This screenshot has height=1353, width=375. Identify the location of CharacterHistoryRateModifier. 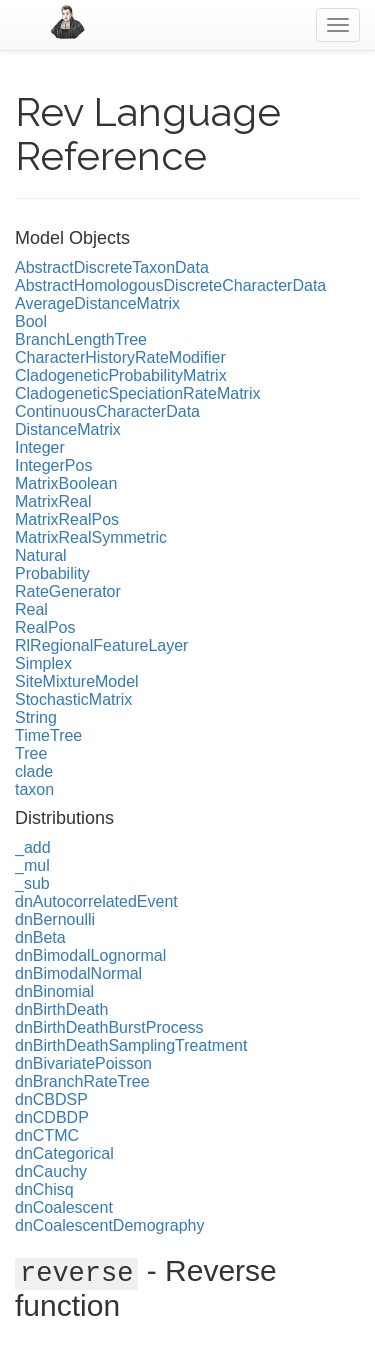
(120, 357).